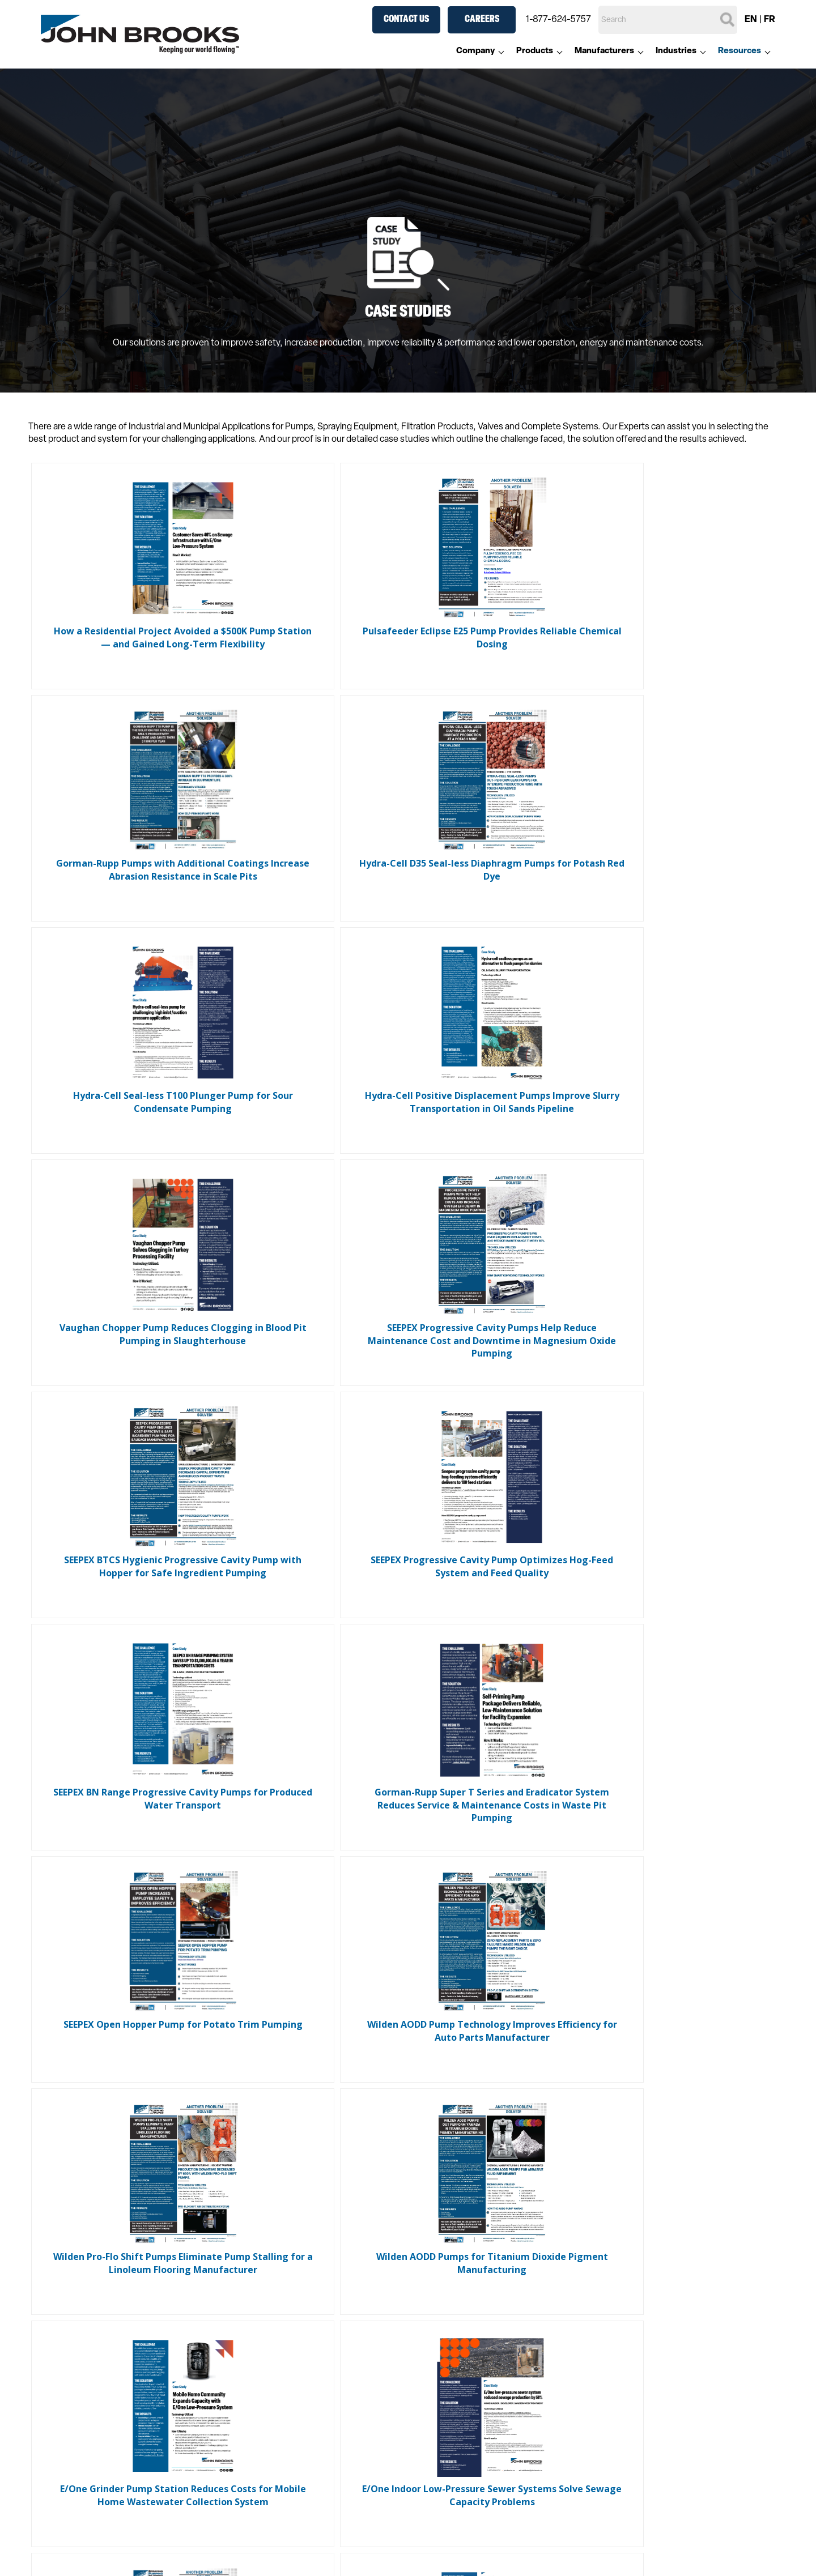 The image size is (816, 2576). Describe the element at coordinates (278, 2448) in the screenshot. I see `Thermometers [menuitem]` at that location.